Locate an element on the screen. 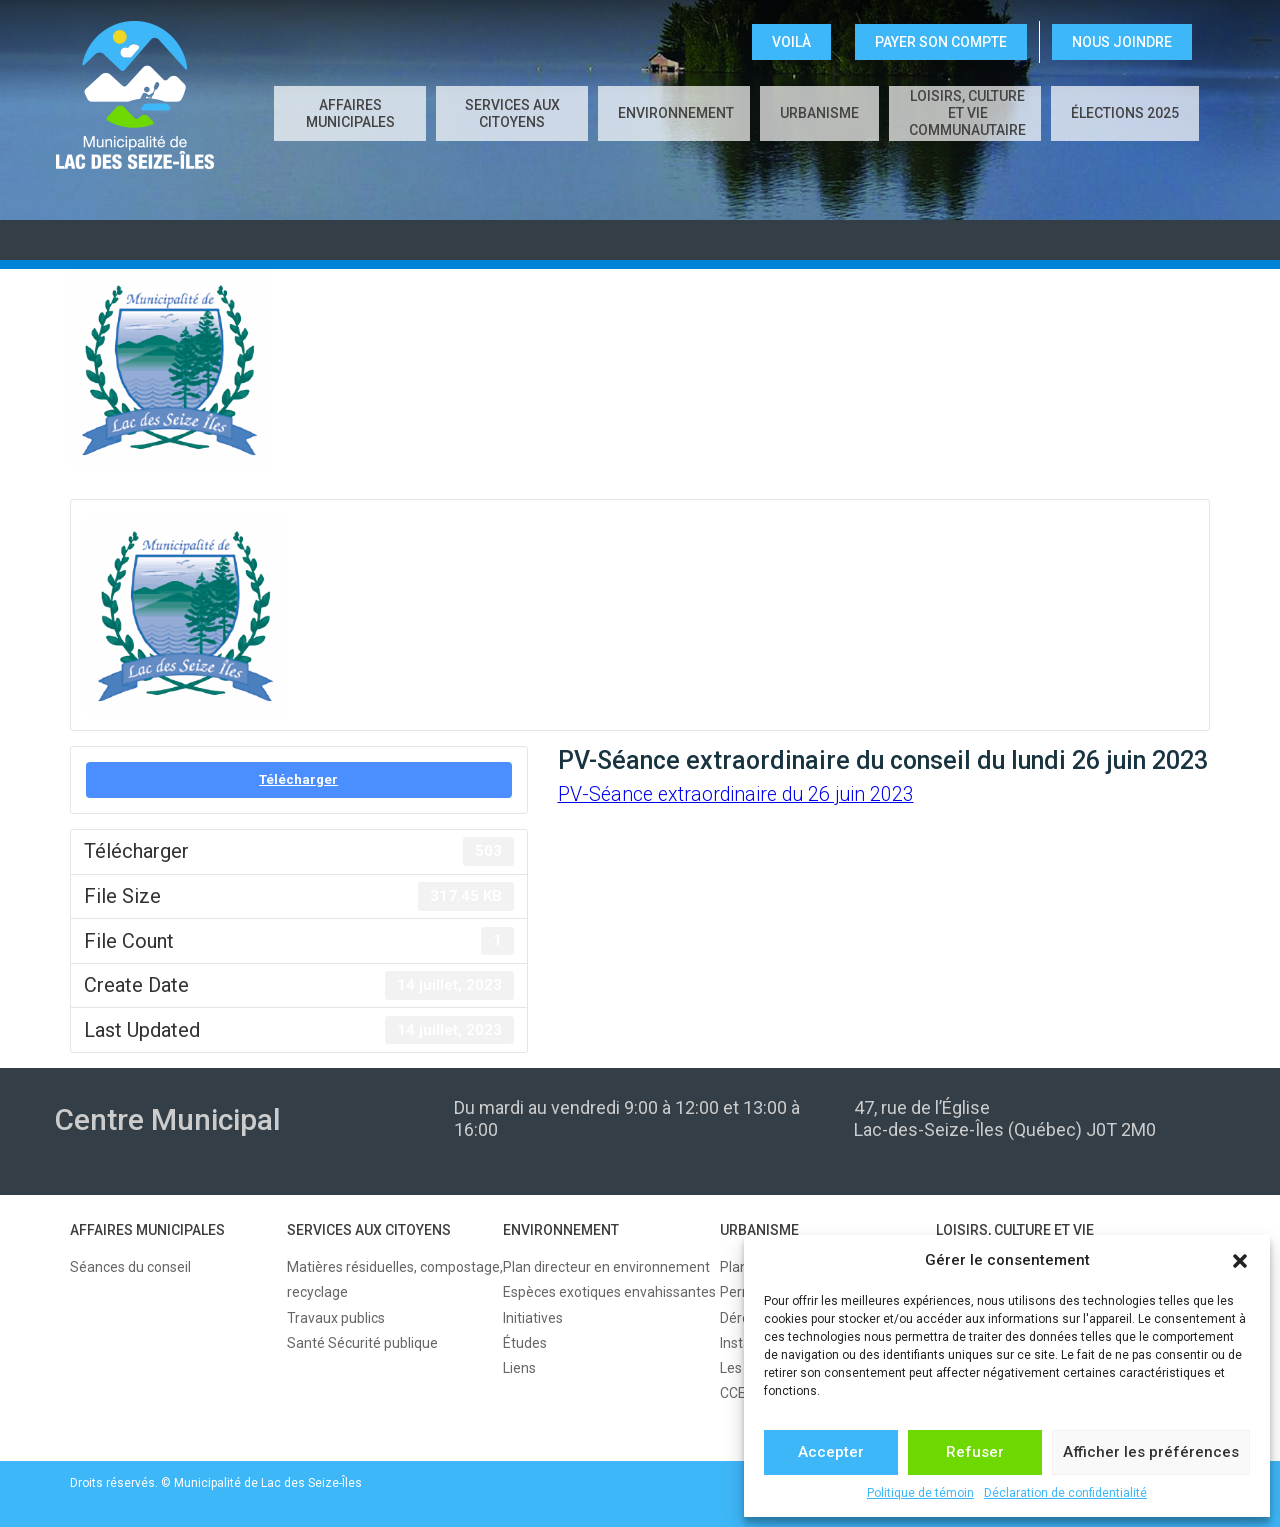 This screenshot has width=1280, height=1527. Déclaration de confidentialité is located at coordinates (1065, 1493).